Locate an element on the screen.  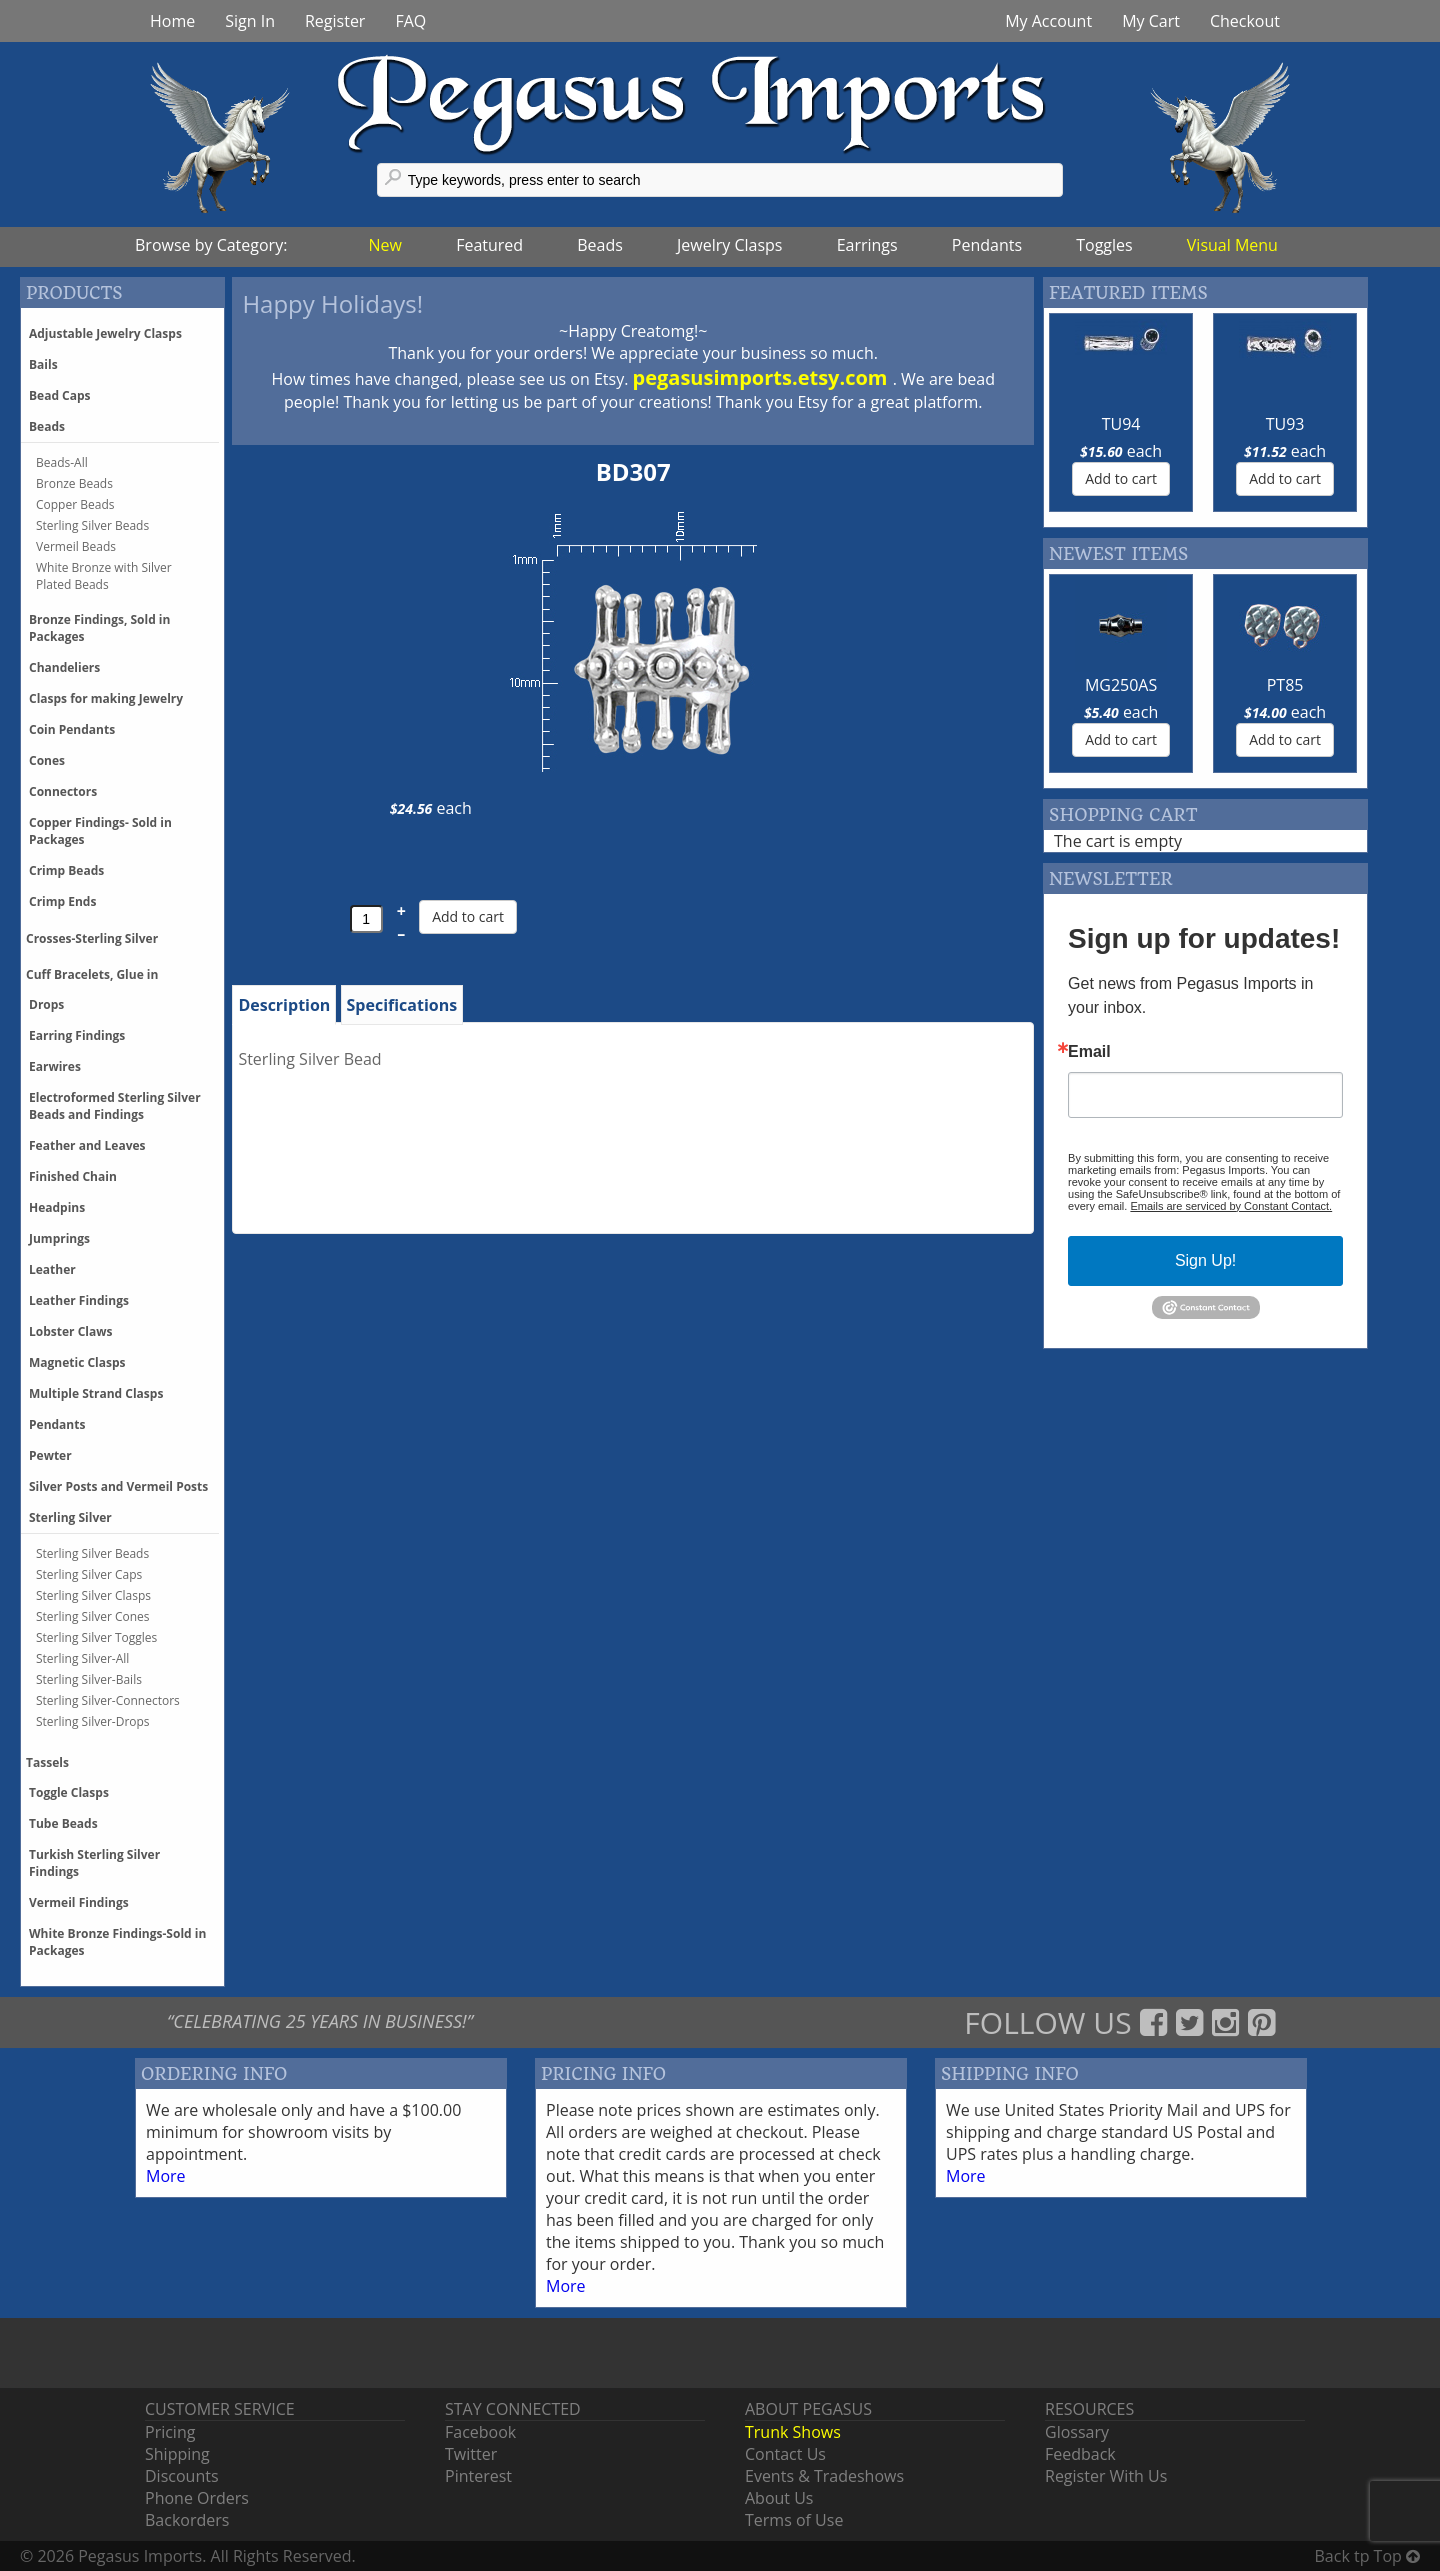
Clasps for making Jewelry is located at coordinates (106, 698).